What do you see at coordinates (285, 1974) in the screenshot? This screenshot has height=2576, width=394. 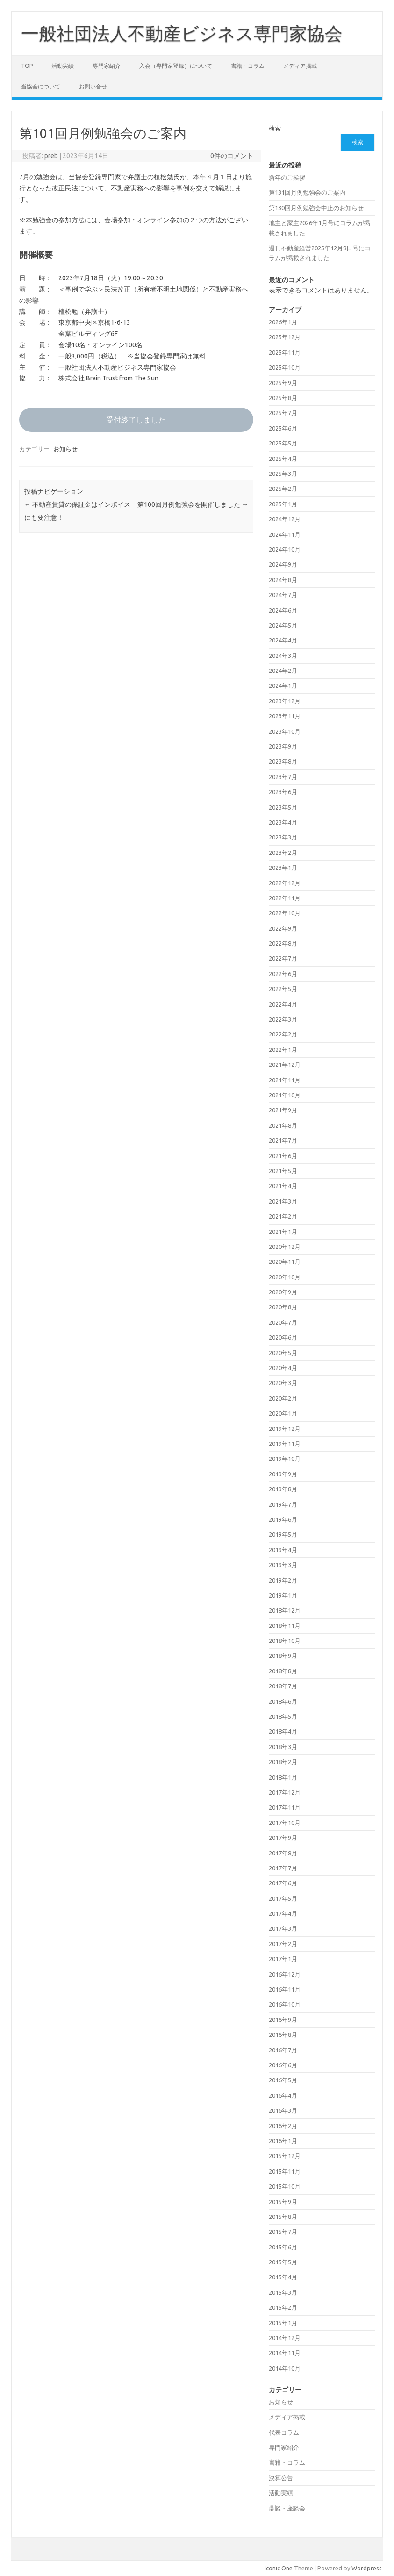 I see `2016年12月` at bounding box center [285, 1974].